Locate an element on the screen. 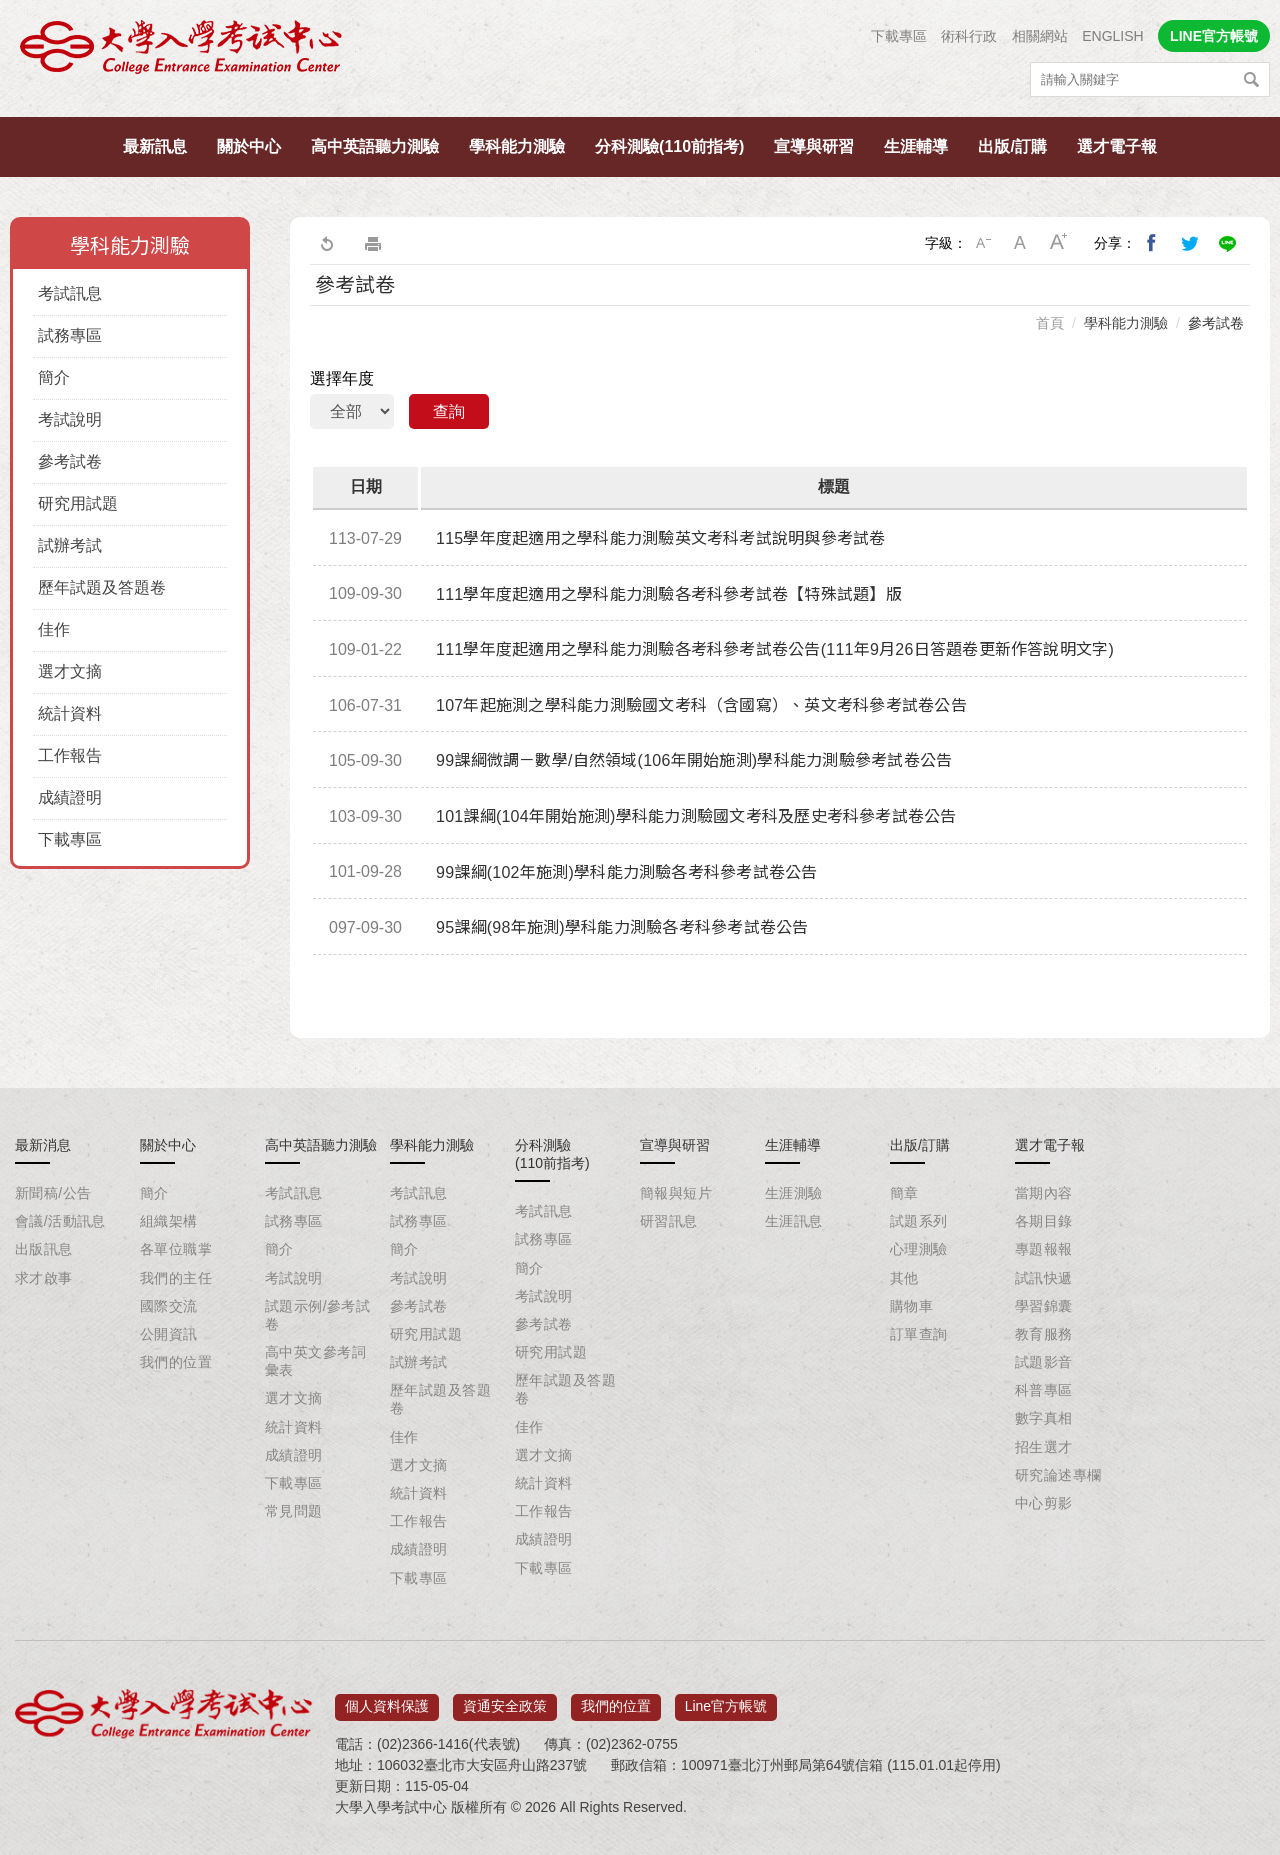 This screenshot has width=1280, height=1855. 招生選才 is located at coordinates (1044, 1447).